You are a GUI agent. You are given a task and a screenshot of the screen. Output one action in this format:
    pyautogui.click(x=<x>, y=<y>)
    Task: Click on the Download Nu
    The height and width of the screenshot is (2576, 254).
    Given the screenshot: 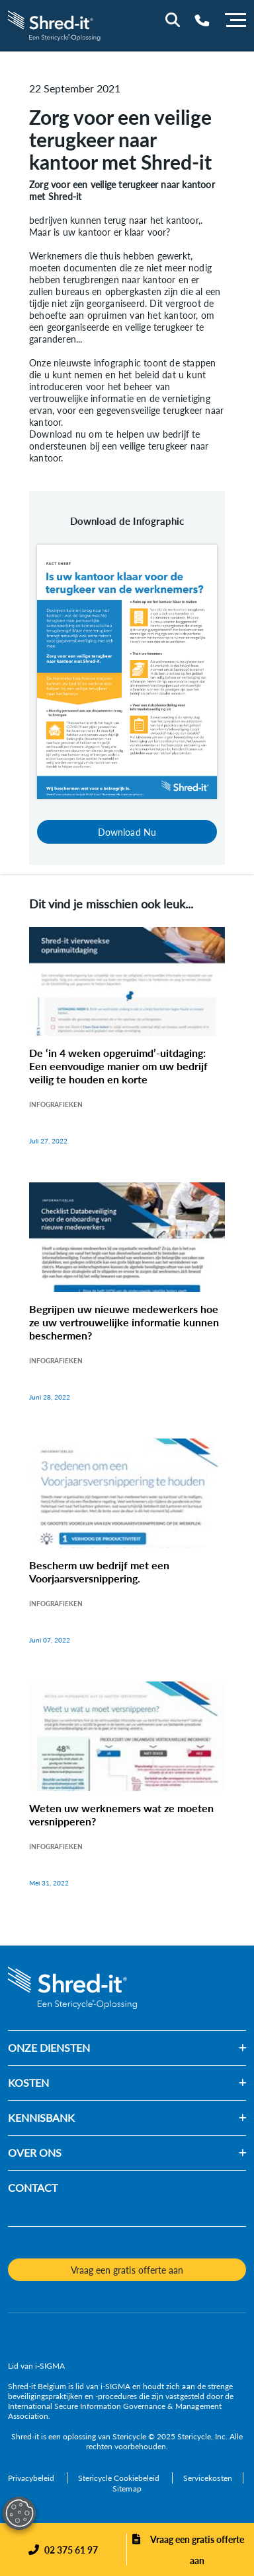 What is the action you would take?
    pyautogui.click(x=126, y=831)
    